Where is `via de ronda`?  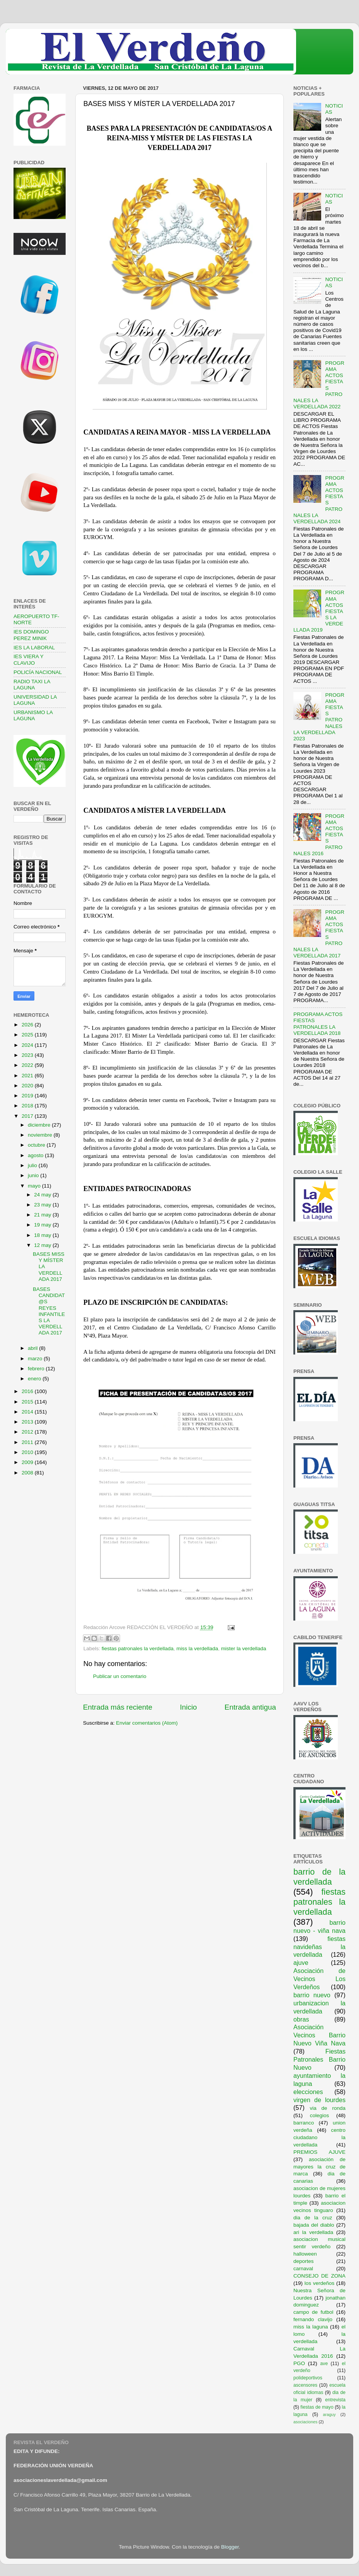
via de ronda is located at coordinates (327, 2108).